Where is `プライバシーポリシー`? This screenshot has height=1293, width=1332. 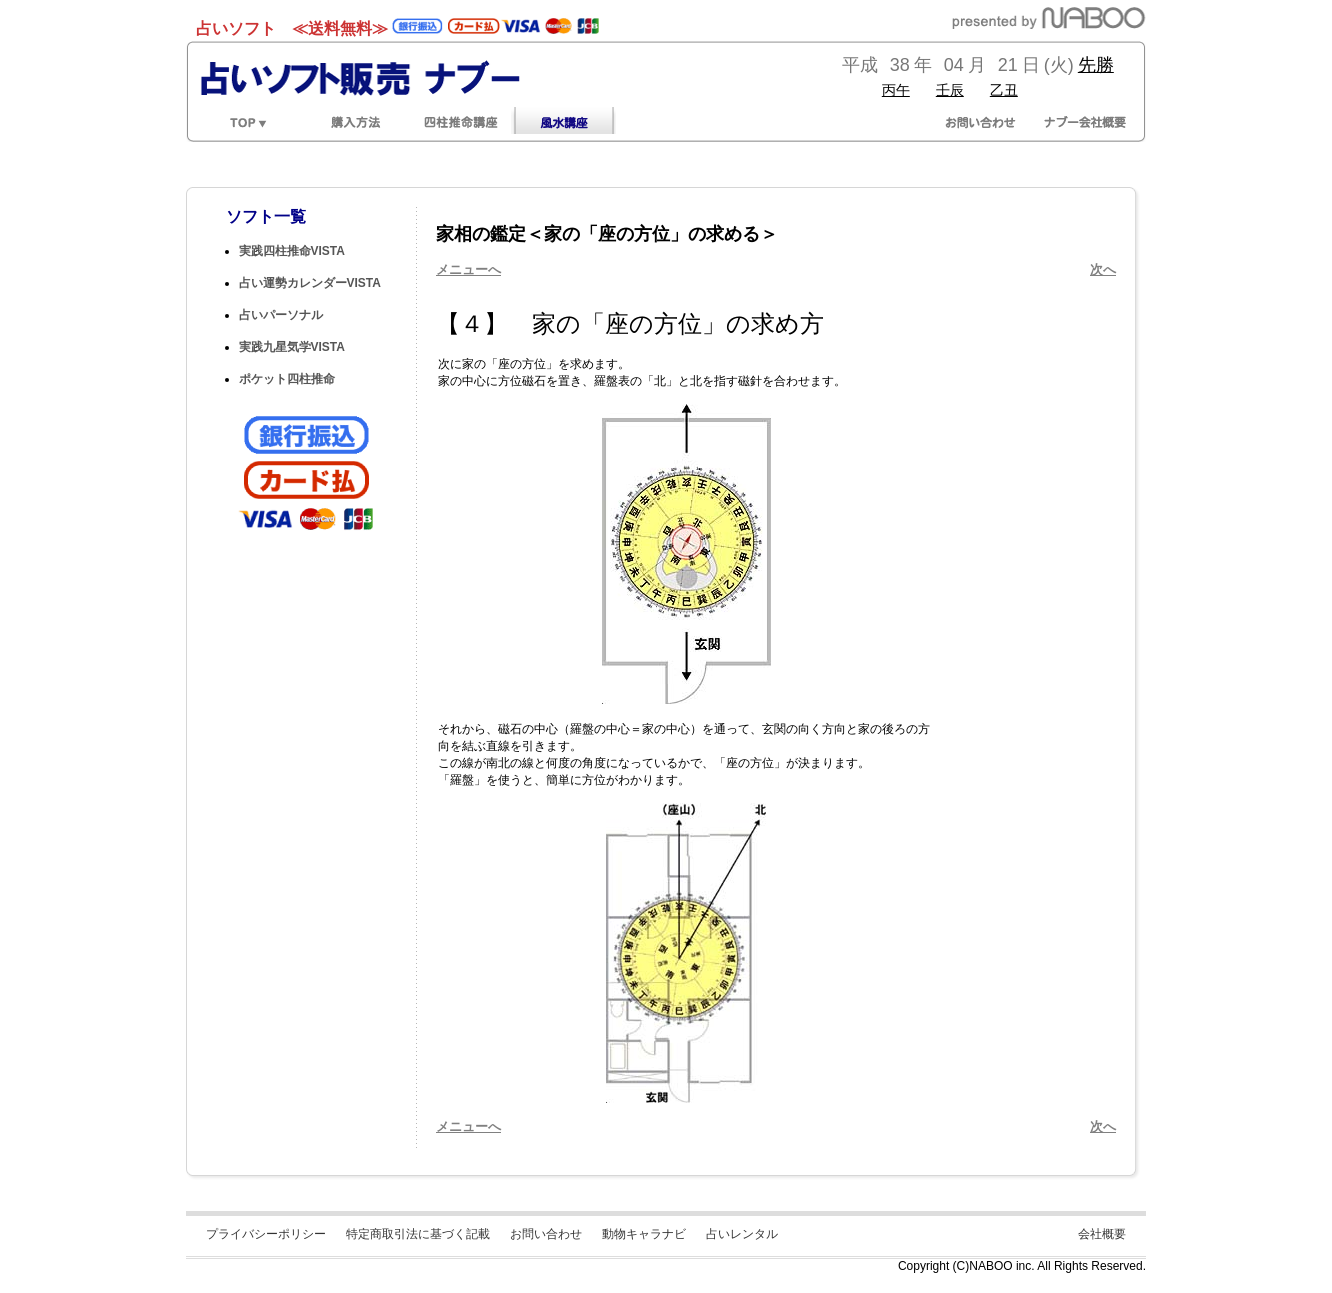
プライバシーポリシー is located at coordinates (266, 1234).